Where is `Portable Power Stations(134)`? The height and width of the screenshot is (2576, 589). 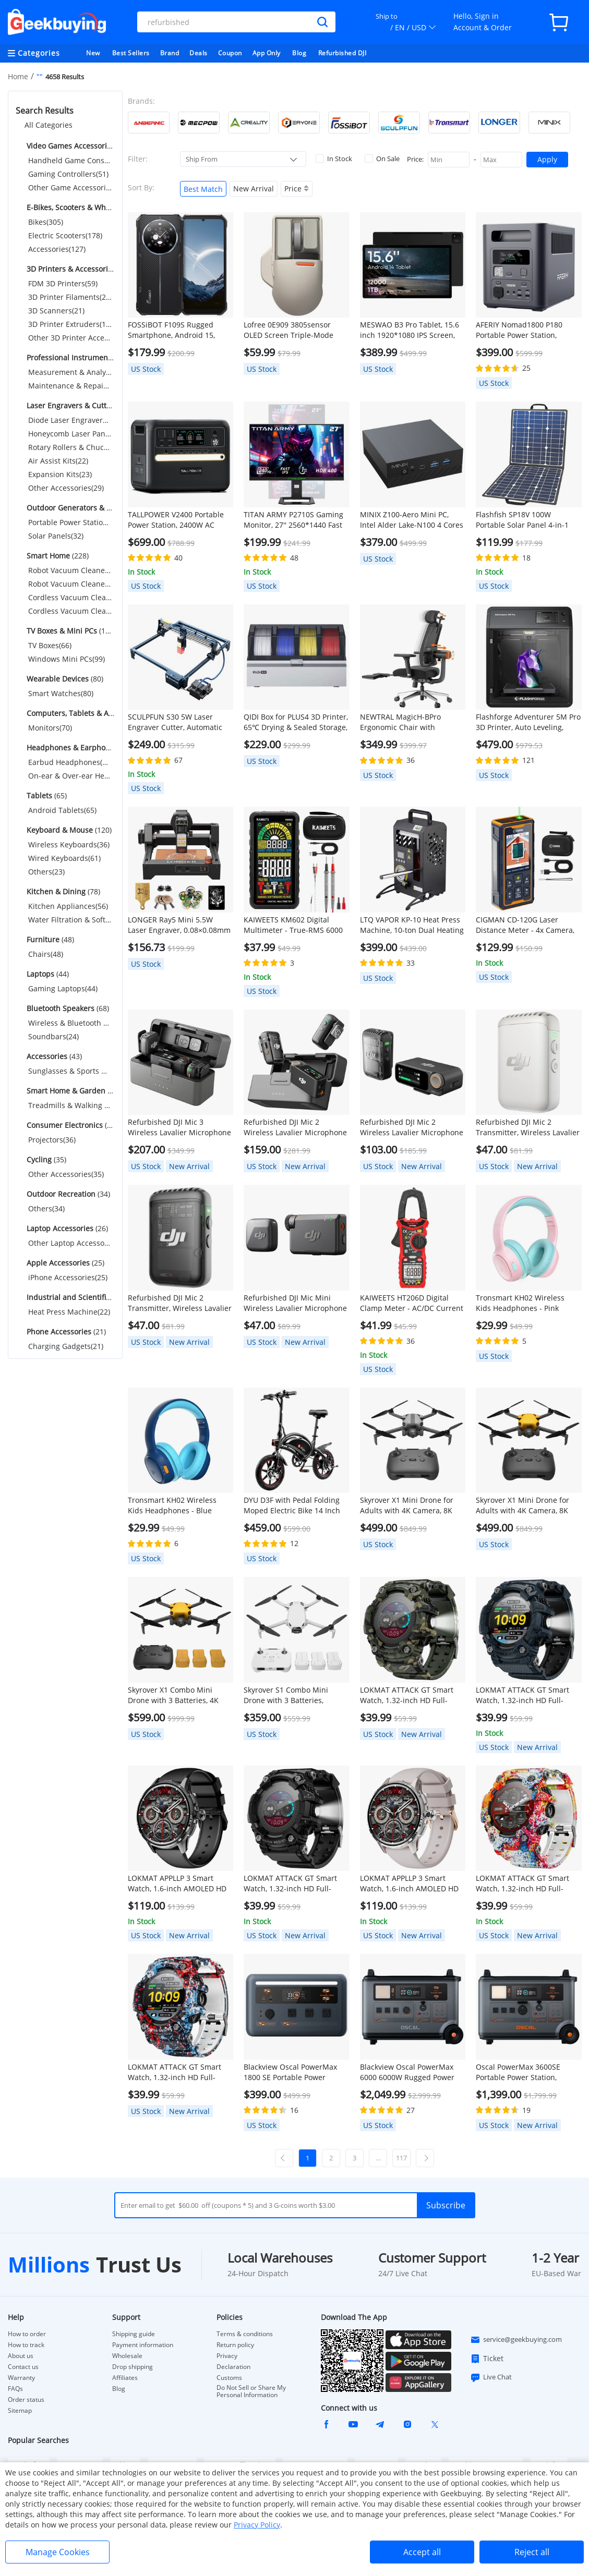 Portable Power Stations(134) is located at coordinates (70, 522).